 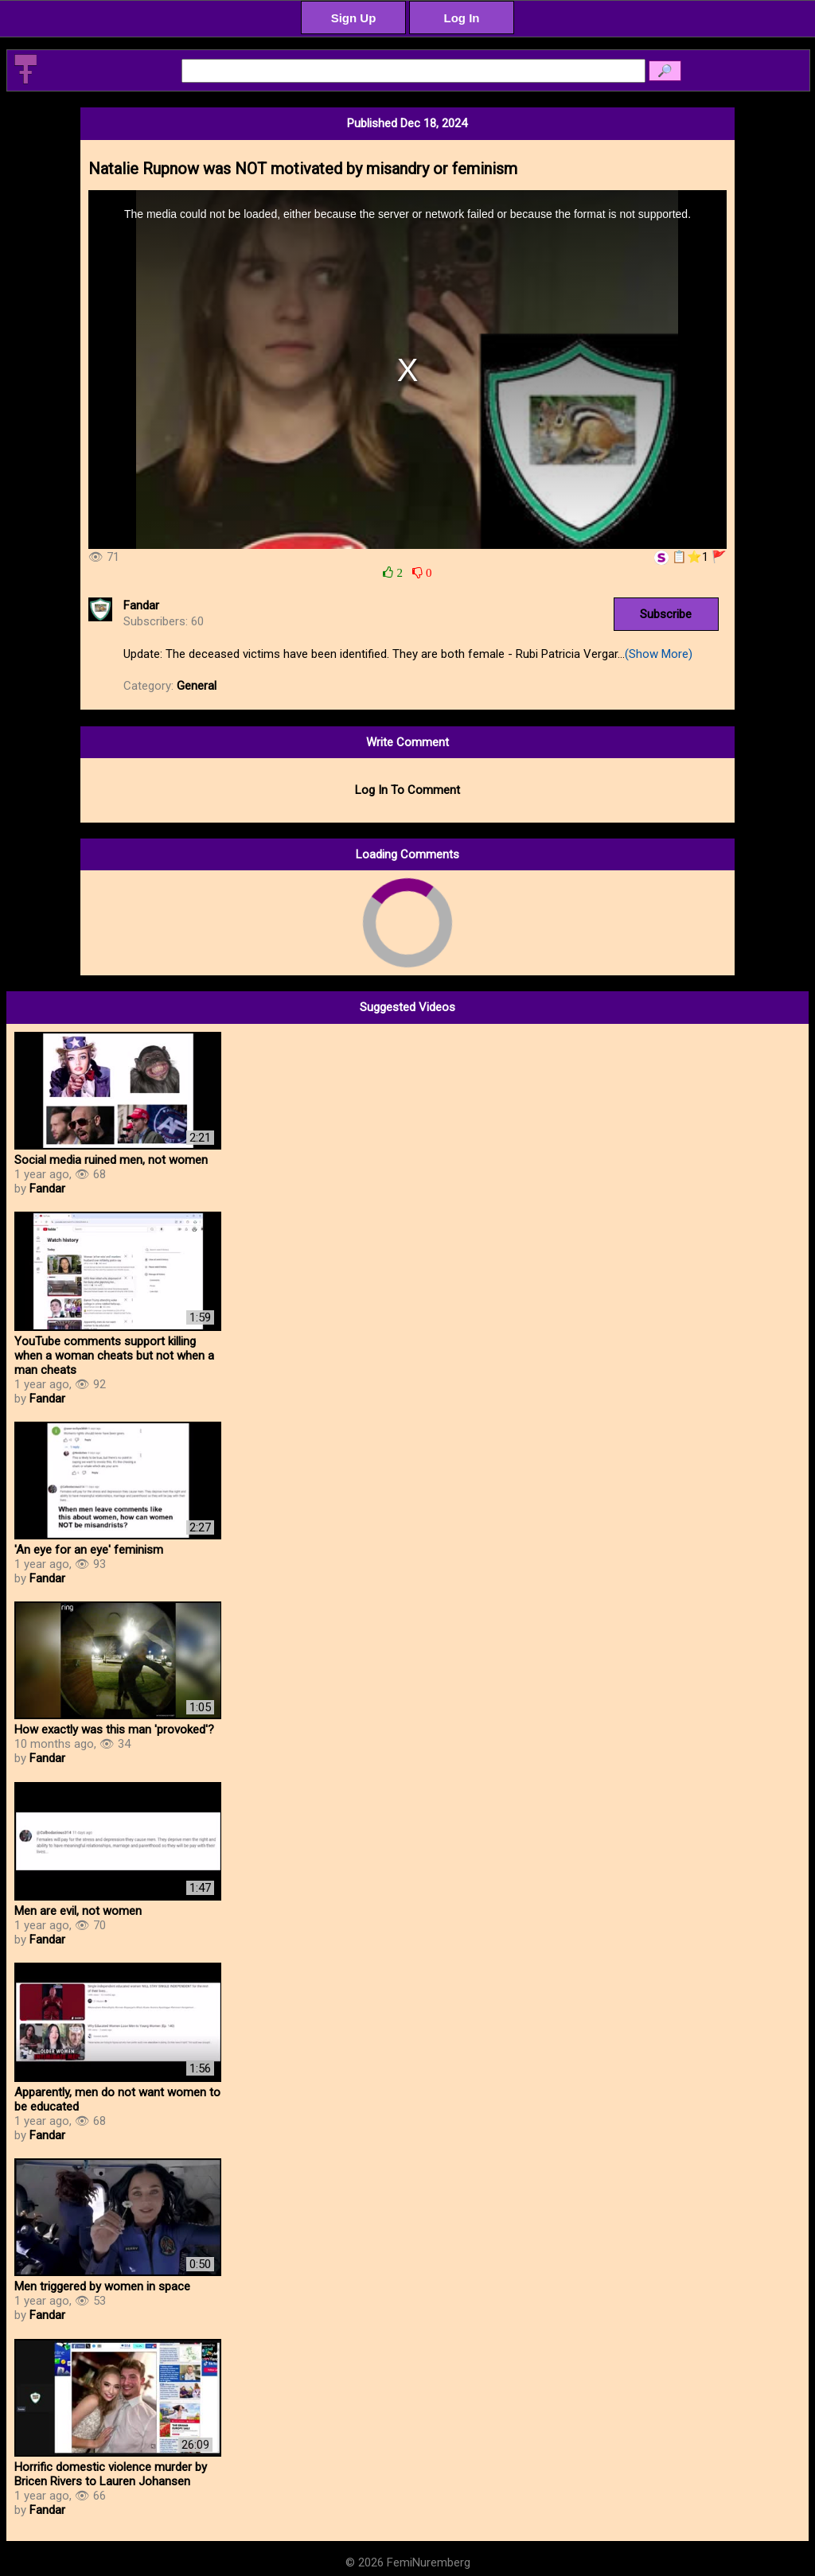 What do you see at coordinates (114, 1729) in the screenshot?
I see `How exactly was this man 'provoked'?` at bounding box center [114, 1729].